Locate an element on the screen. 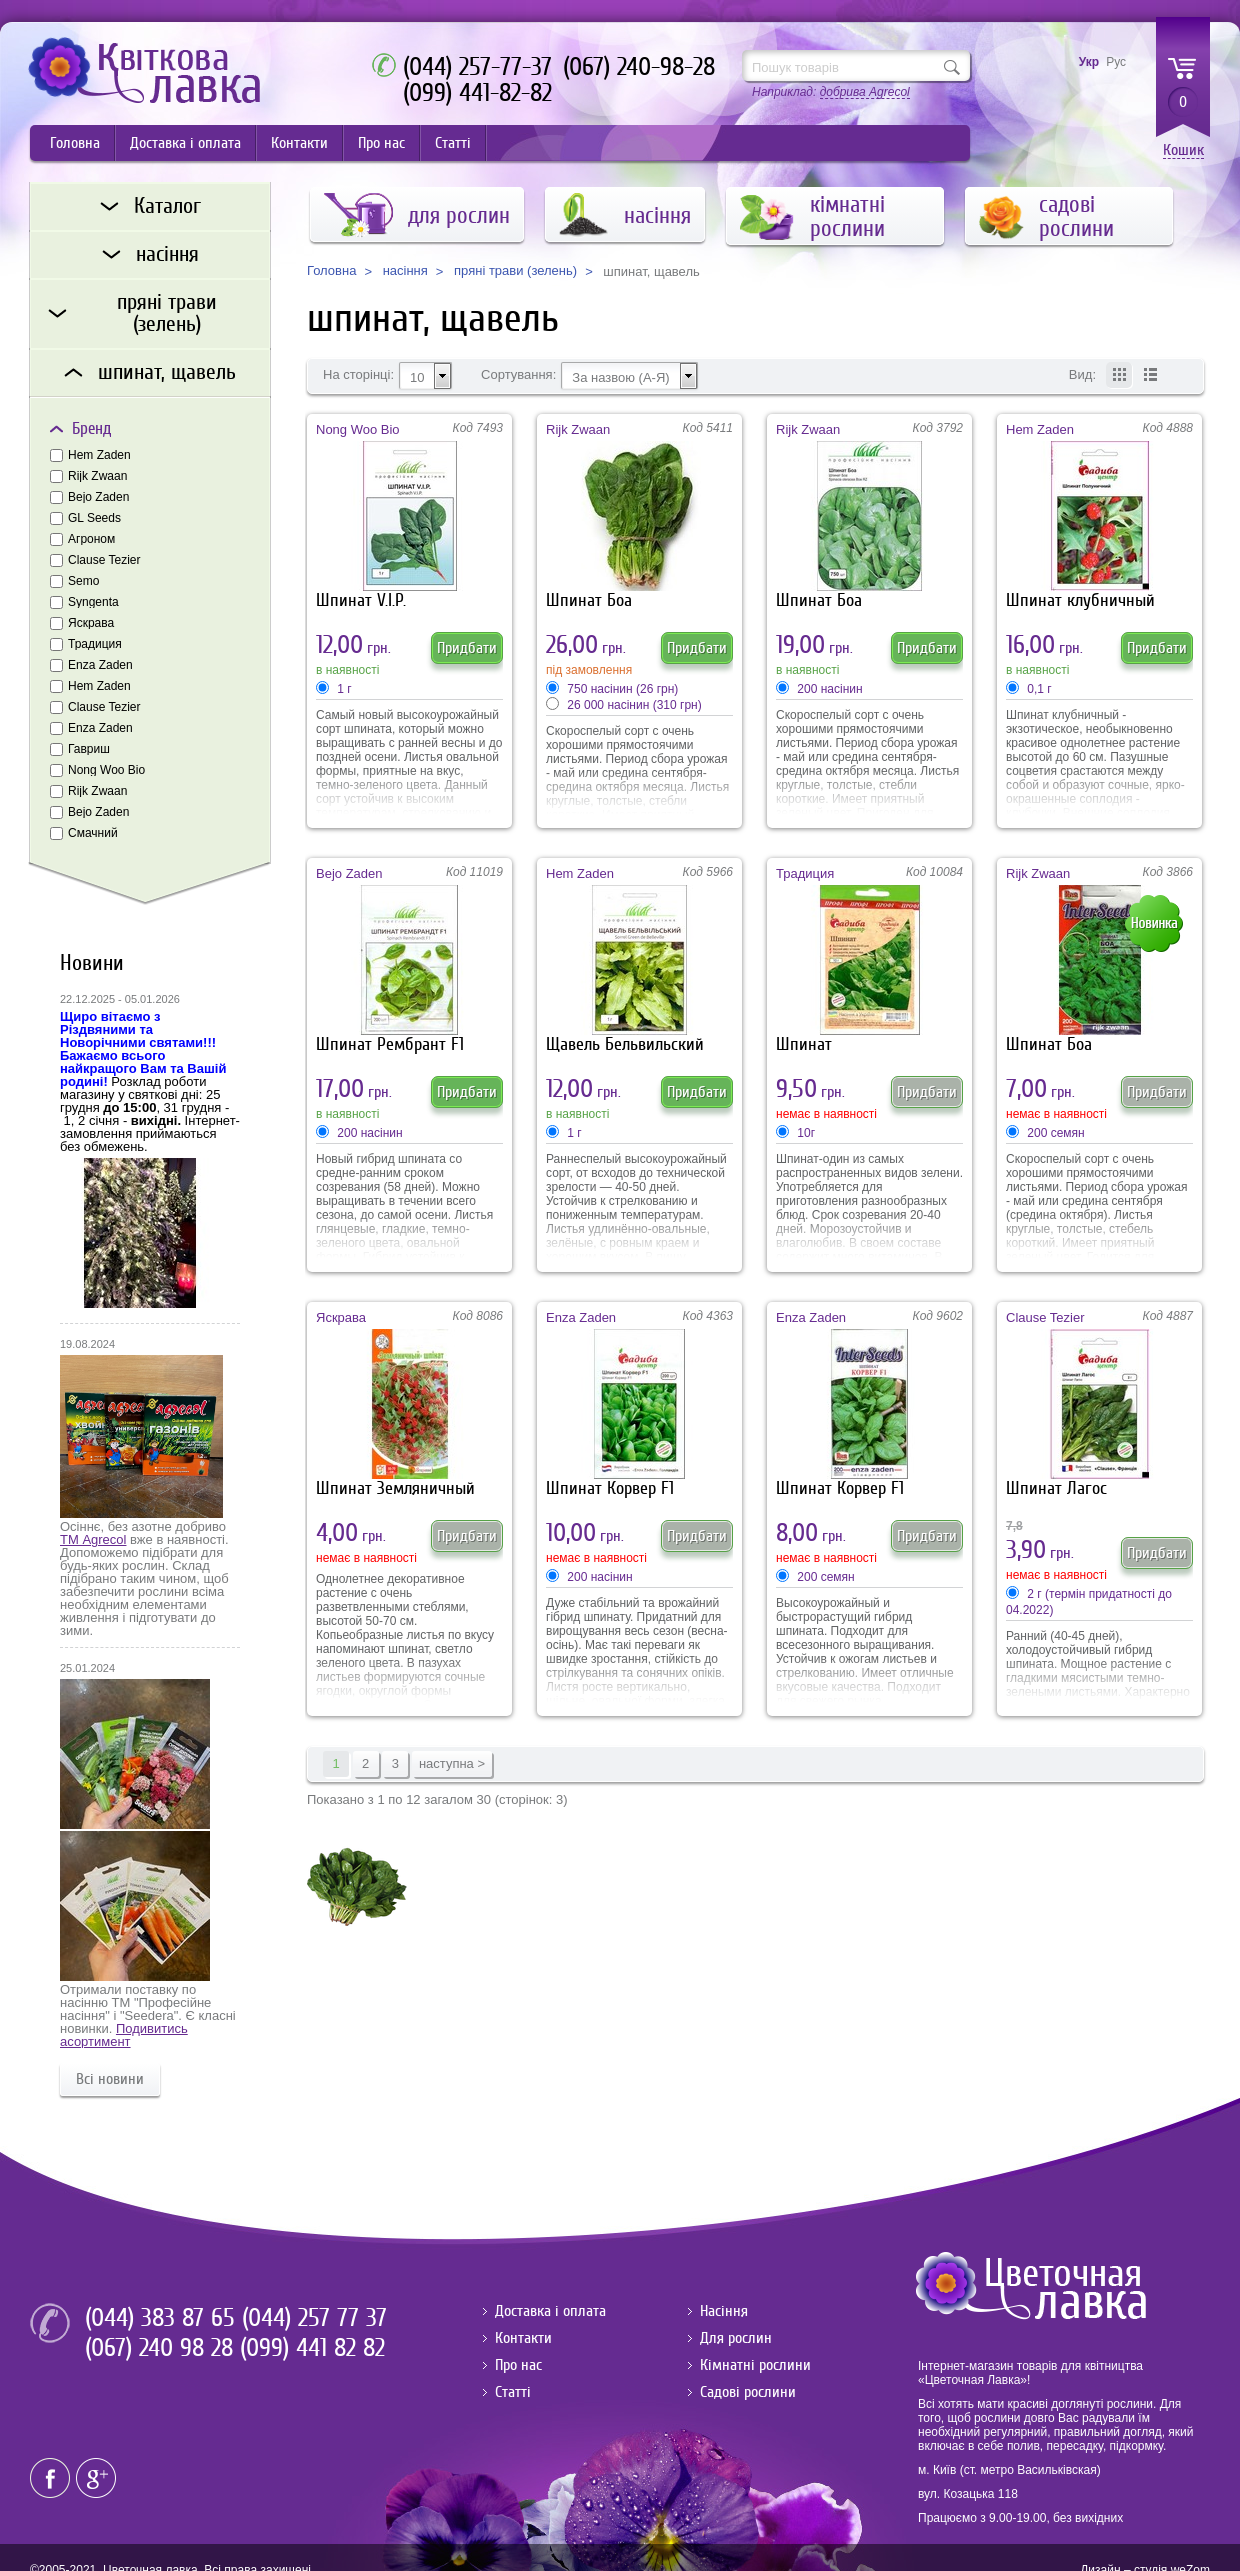 This screenshot has width=1240, height=2571. насіння is located at coordinates (405, 271).